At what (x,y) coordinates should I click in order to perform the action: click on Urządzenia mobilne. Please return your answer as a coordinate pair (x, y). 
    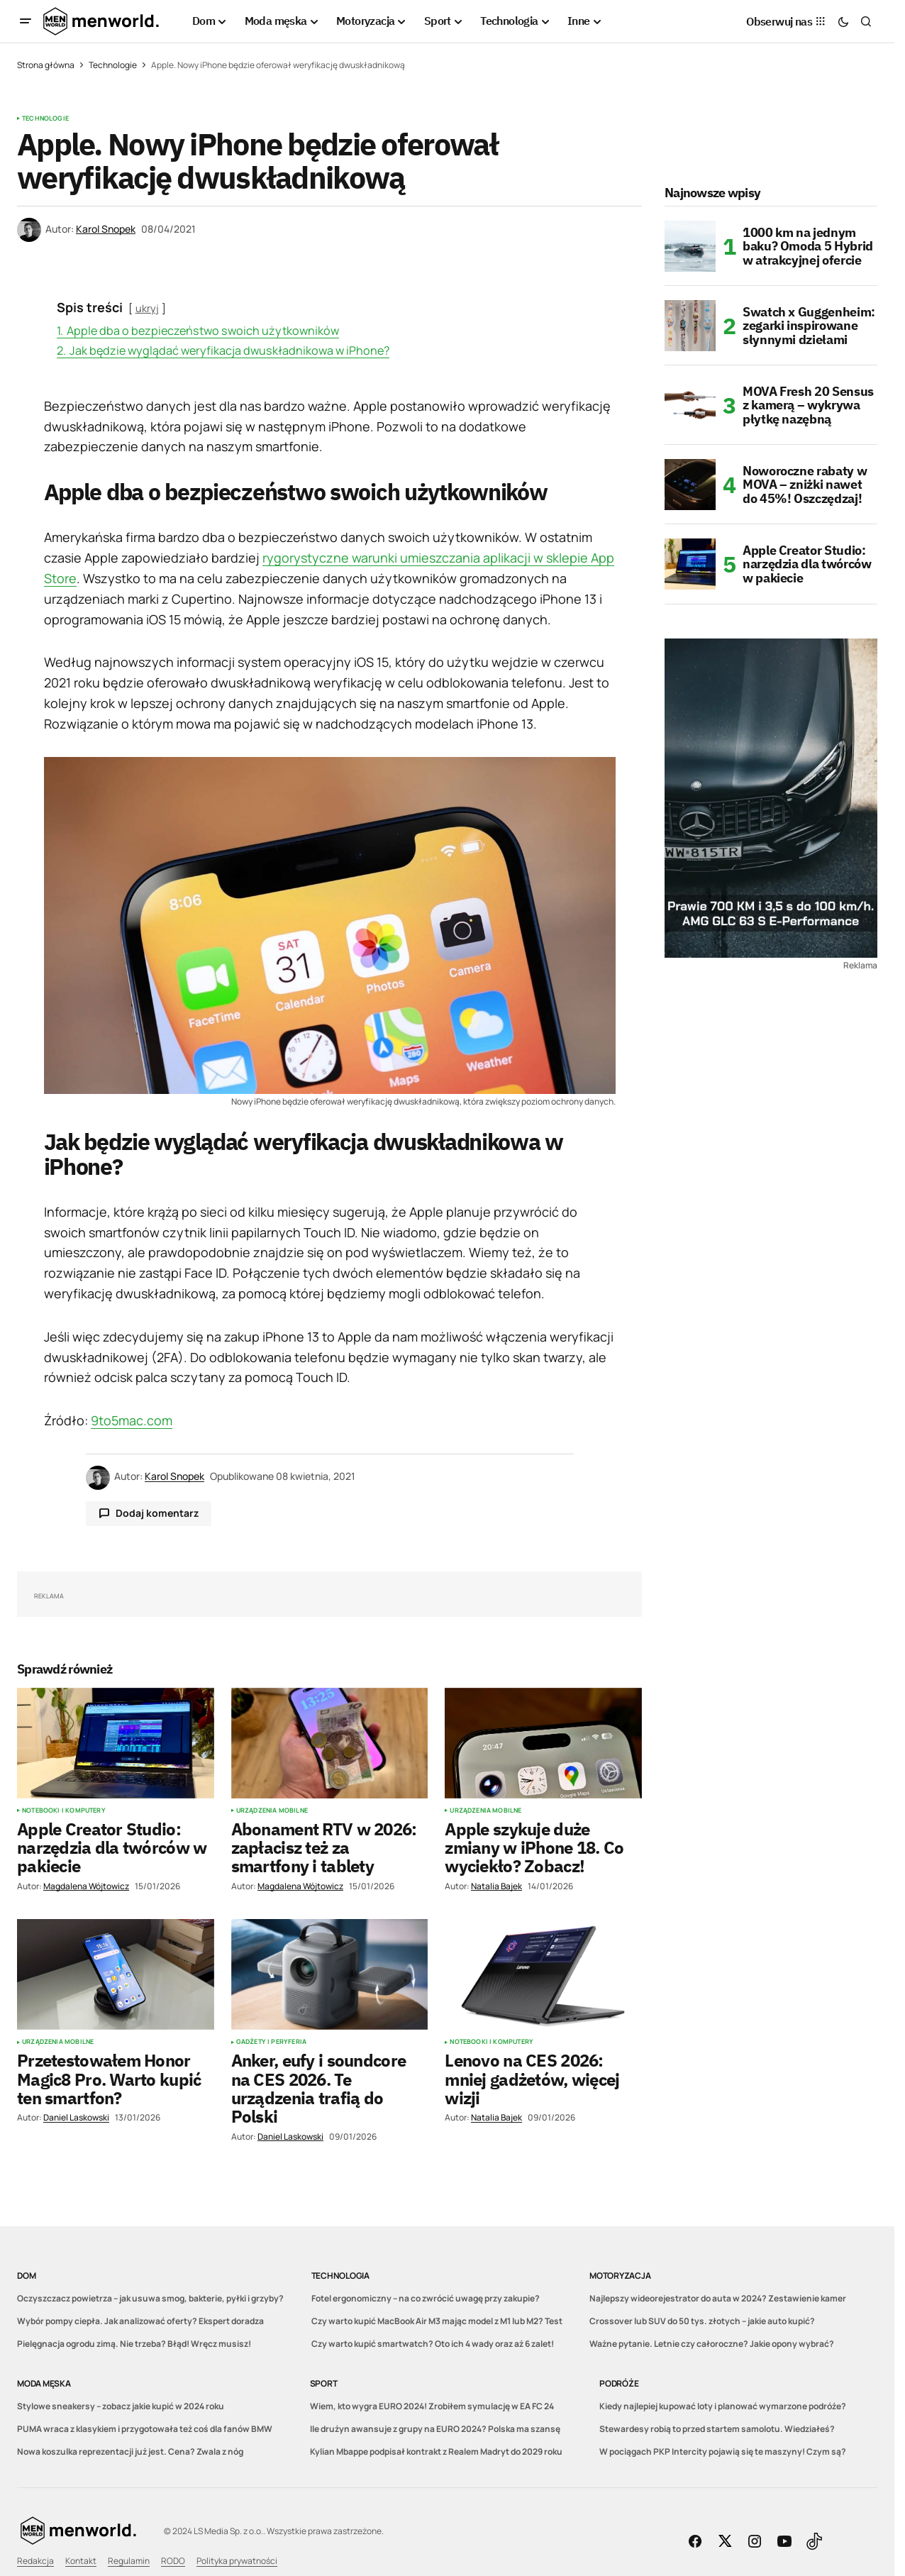
    Looking at the image, I should click on (272, 1810).